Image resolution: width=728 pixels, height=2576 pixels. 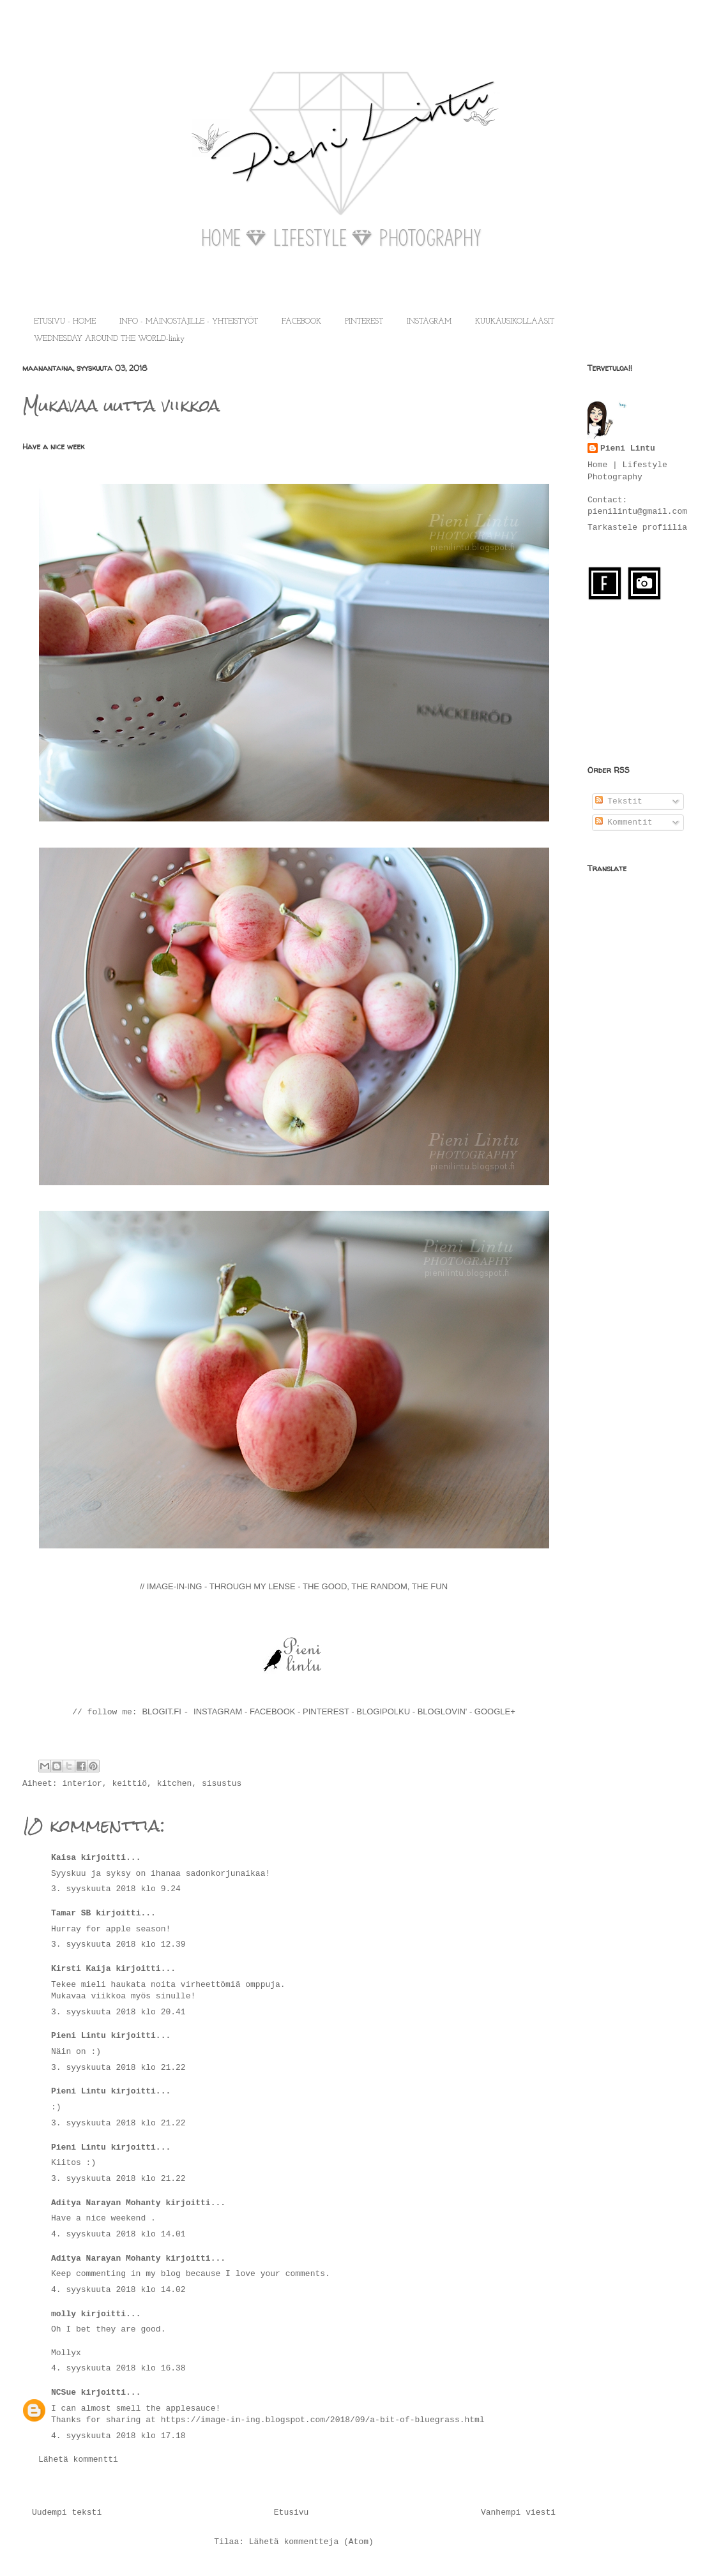 I want to click on sisustus, so click(x=221, y=1783).